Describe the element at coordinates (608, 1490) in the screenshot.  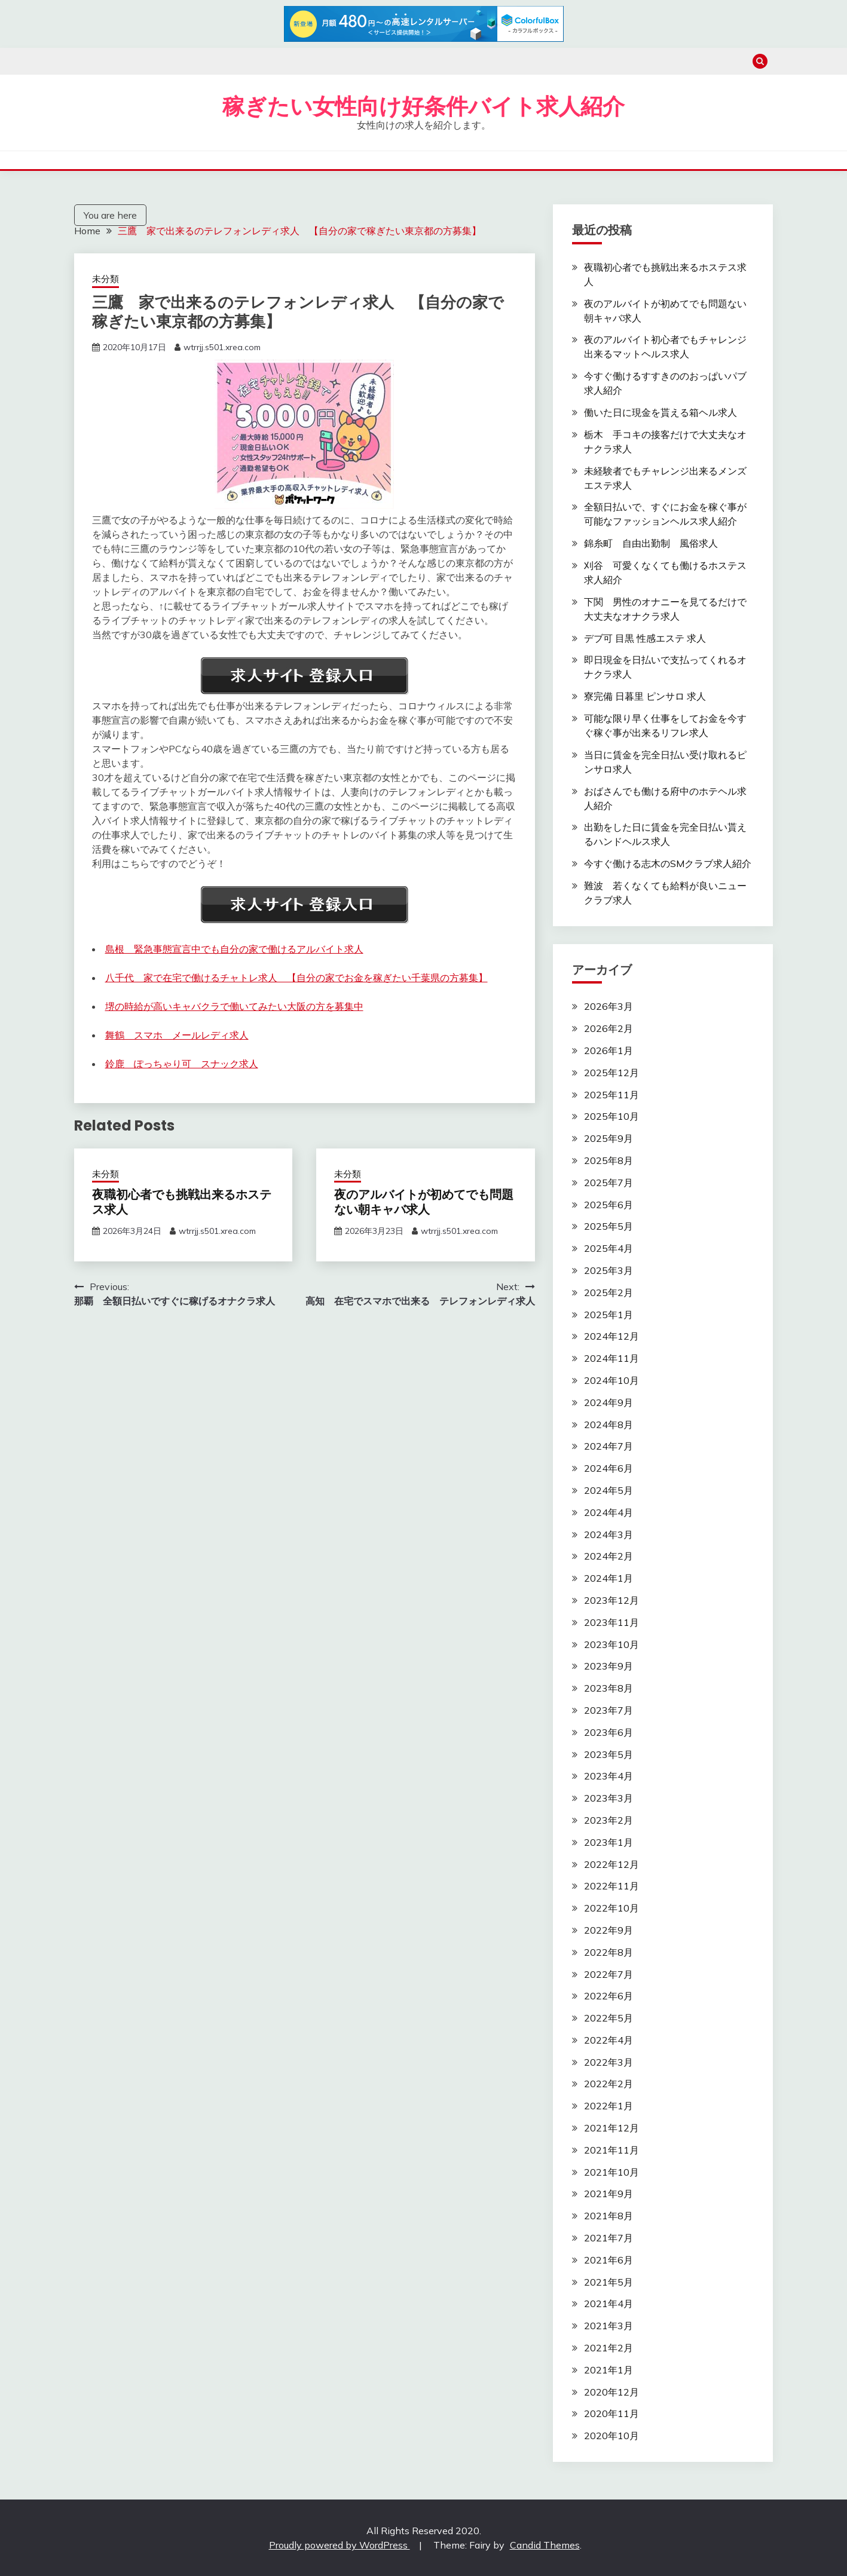
I see `2024年5月` at that location.